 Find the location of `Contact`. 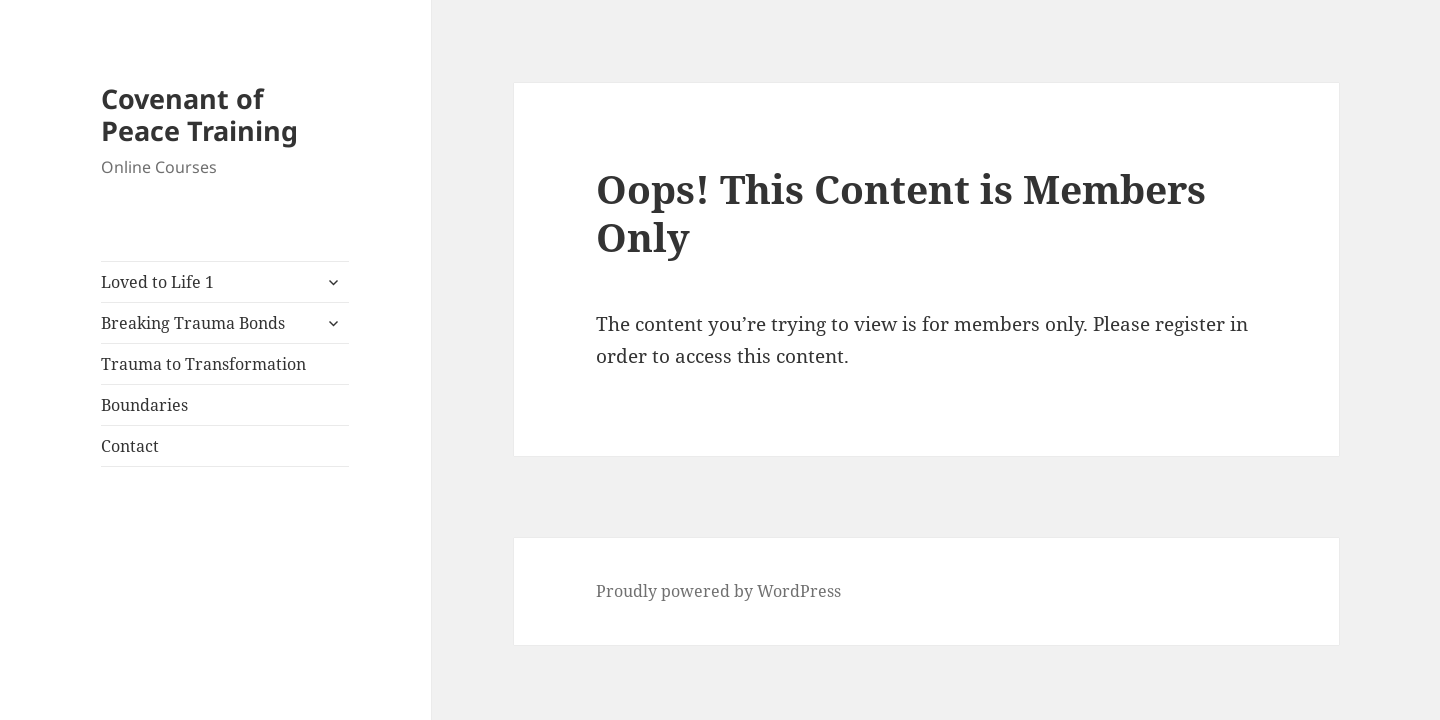

Contact is located at coordinates (130, 446).